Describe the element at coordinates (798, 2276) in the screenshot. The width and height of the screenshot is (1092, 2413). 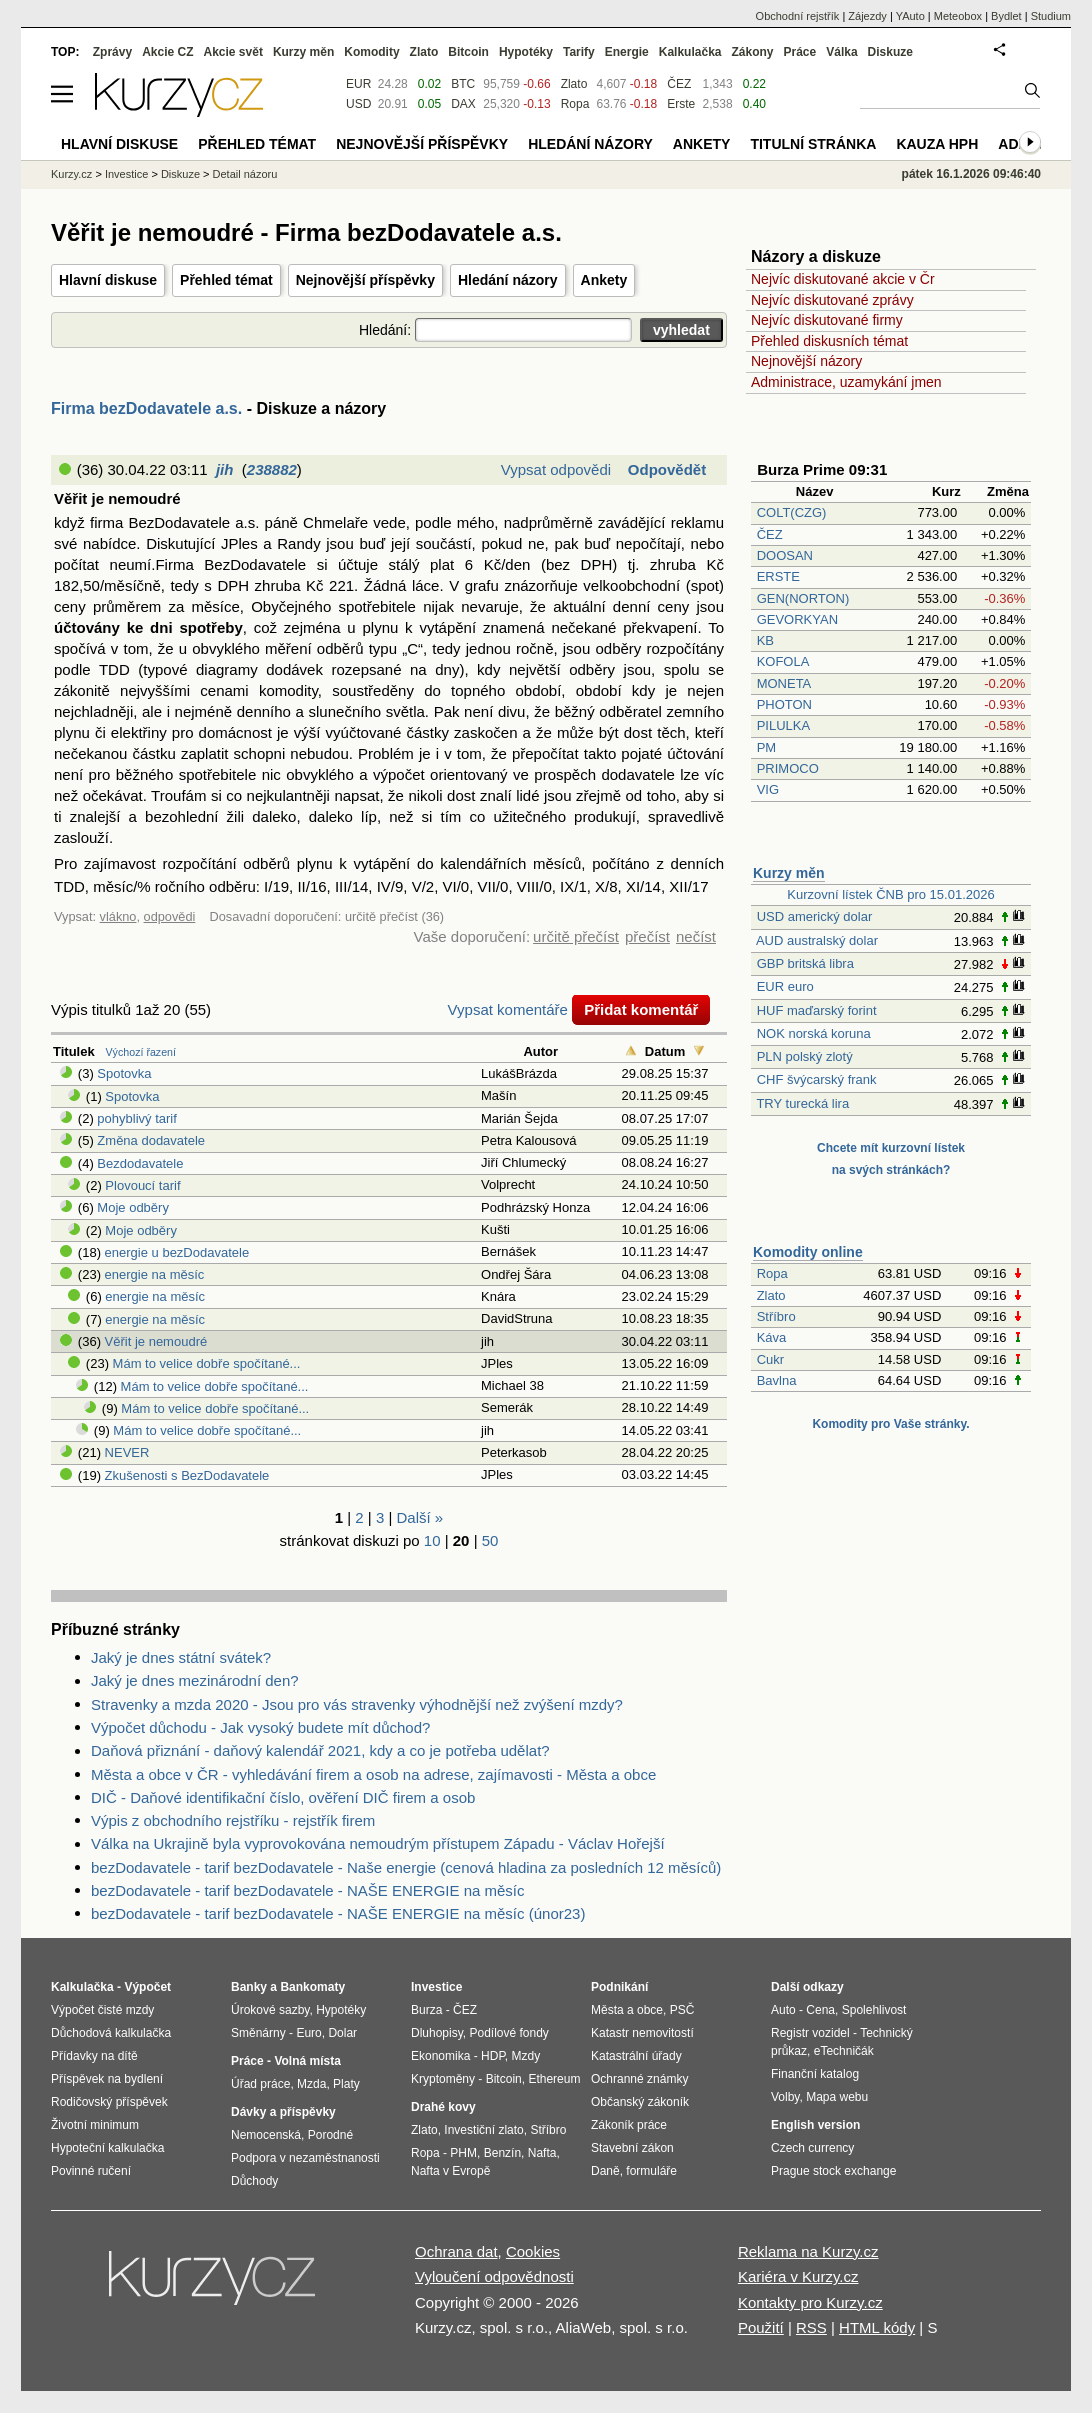
I see `Kariéra v Kurzy.cz` at that location.